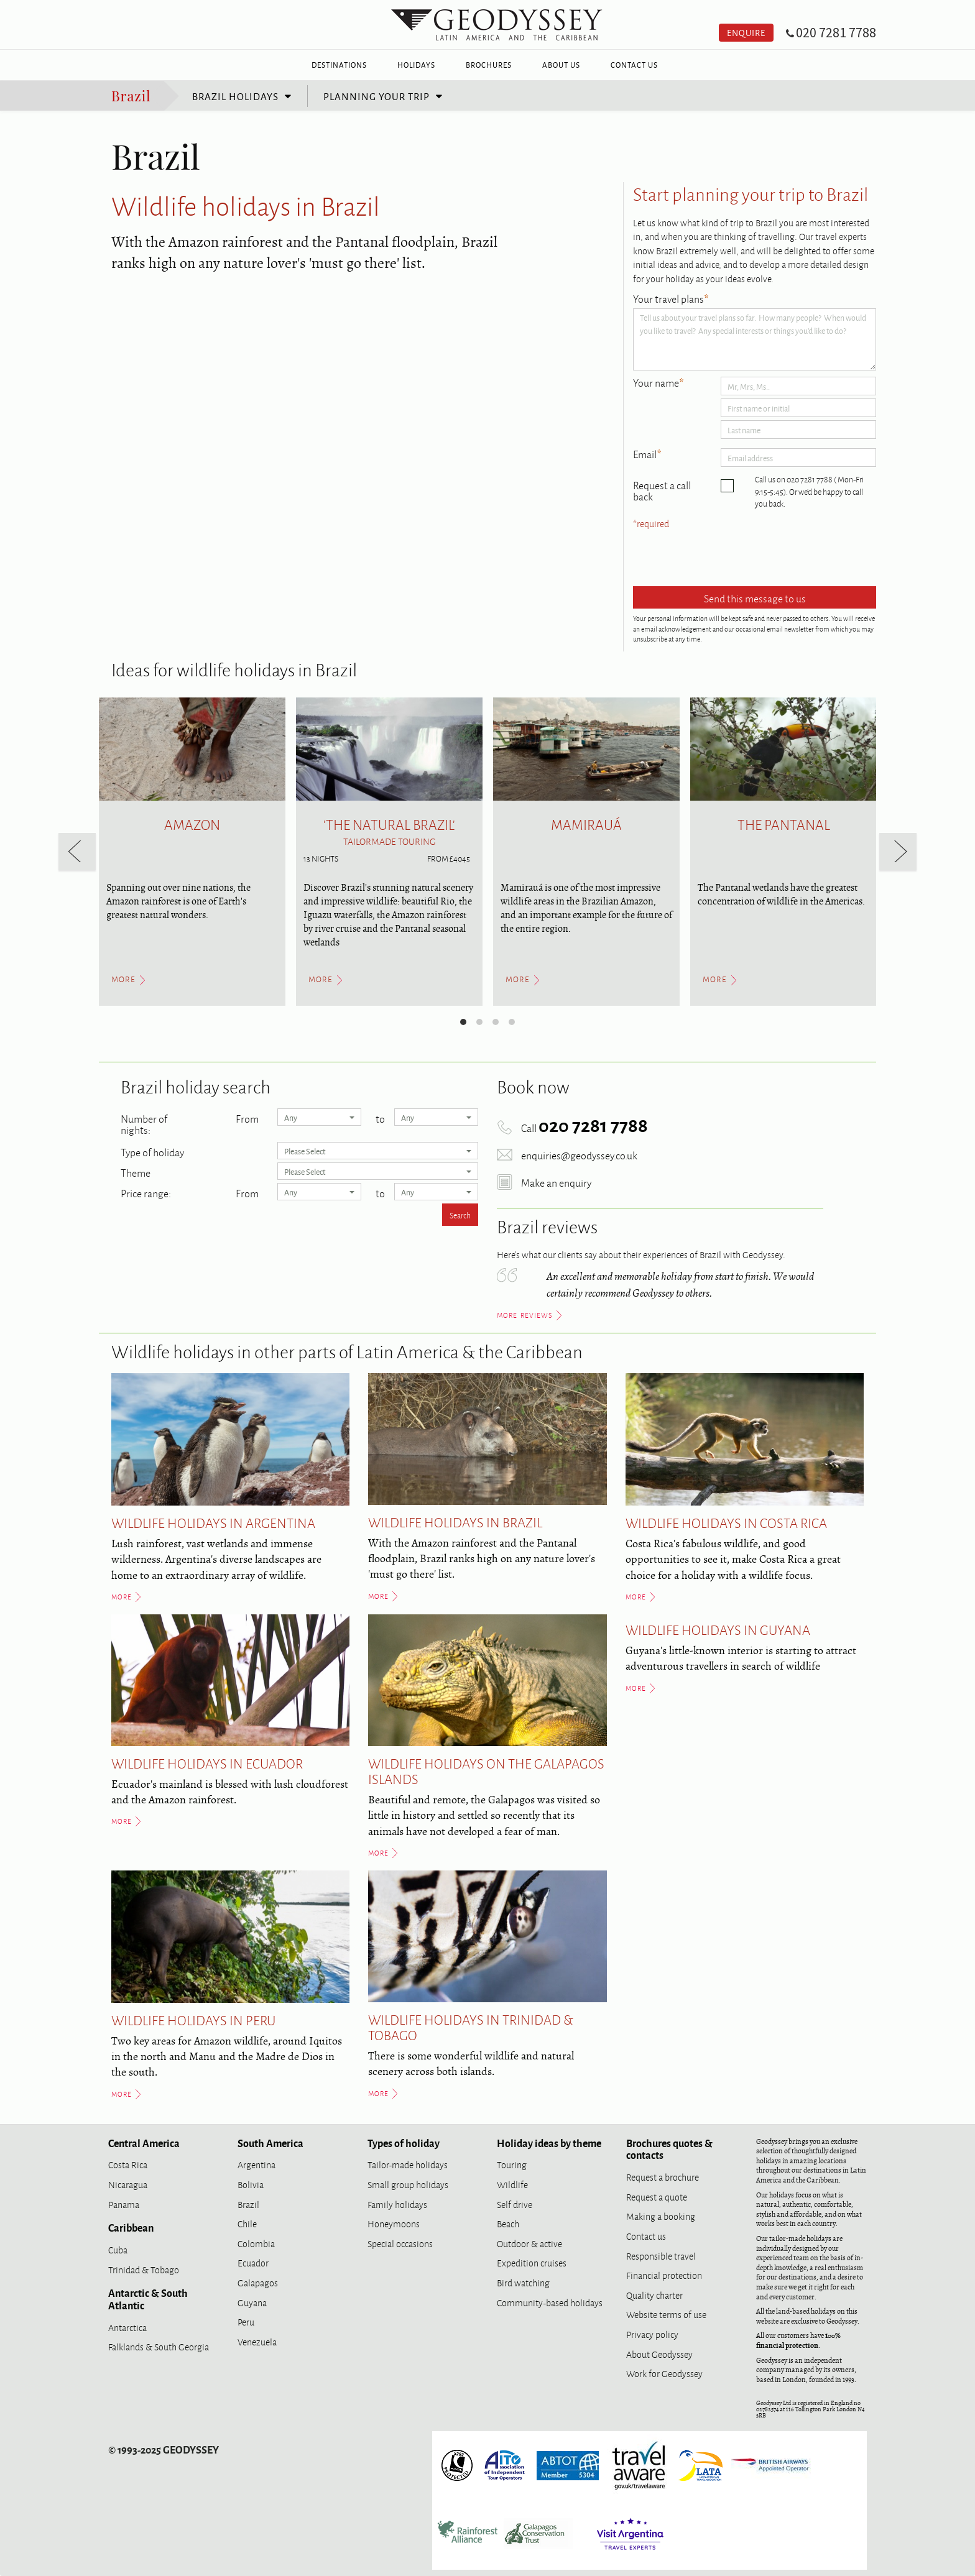 The image size is (975, 2576). Describe the element at coordinates (127, 2184) in the screenshot. I see `Nicaragua` at that location.